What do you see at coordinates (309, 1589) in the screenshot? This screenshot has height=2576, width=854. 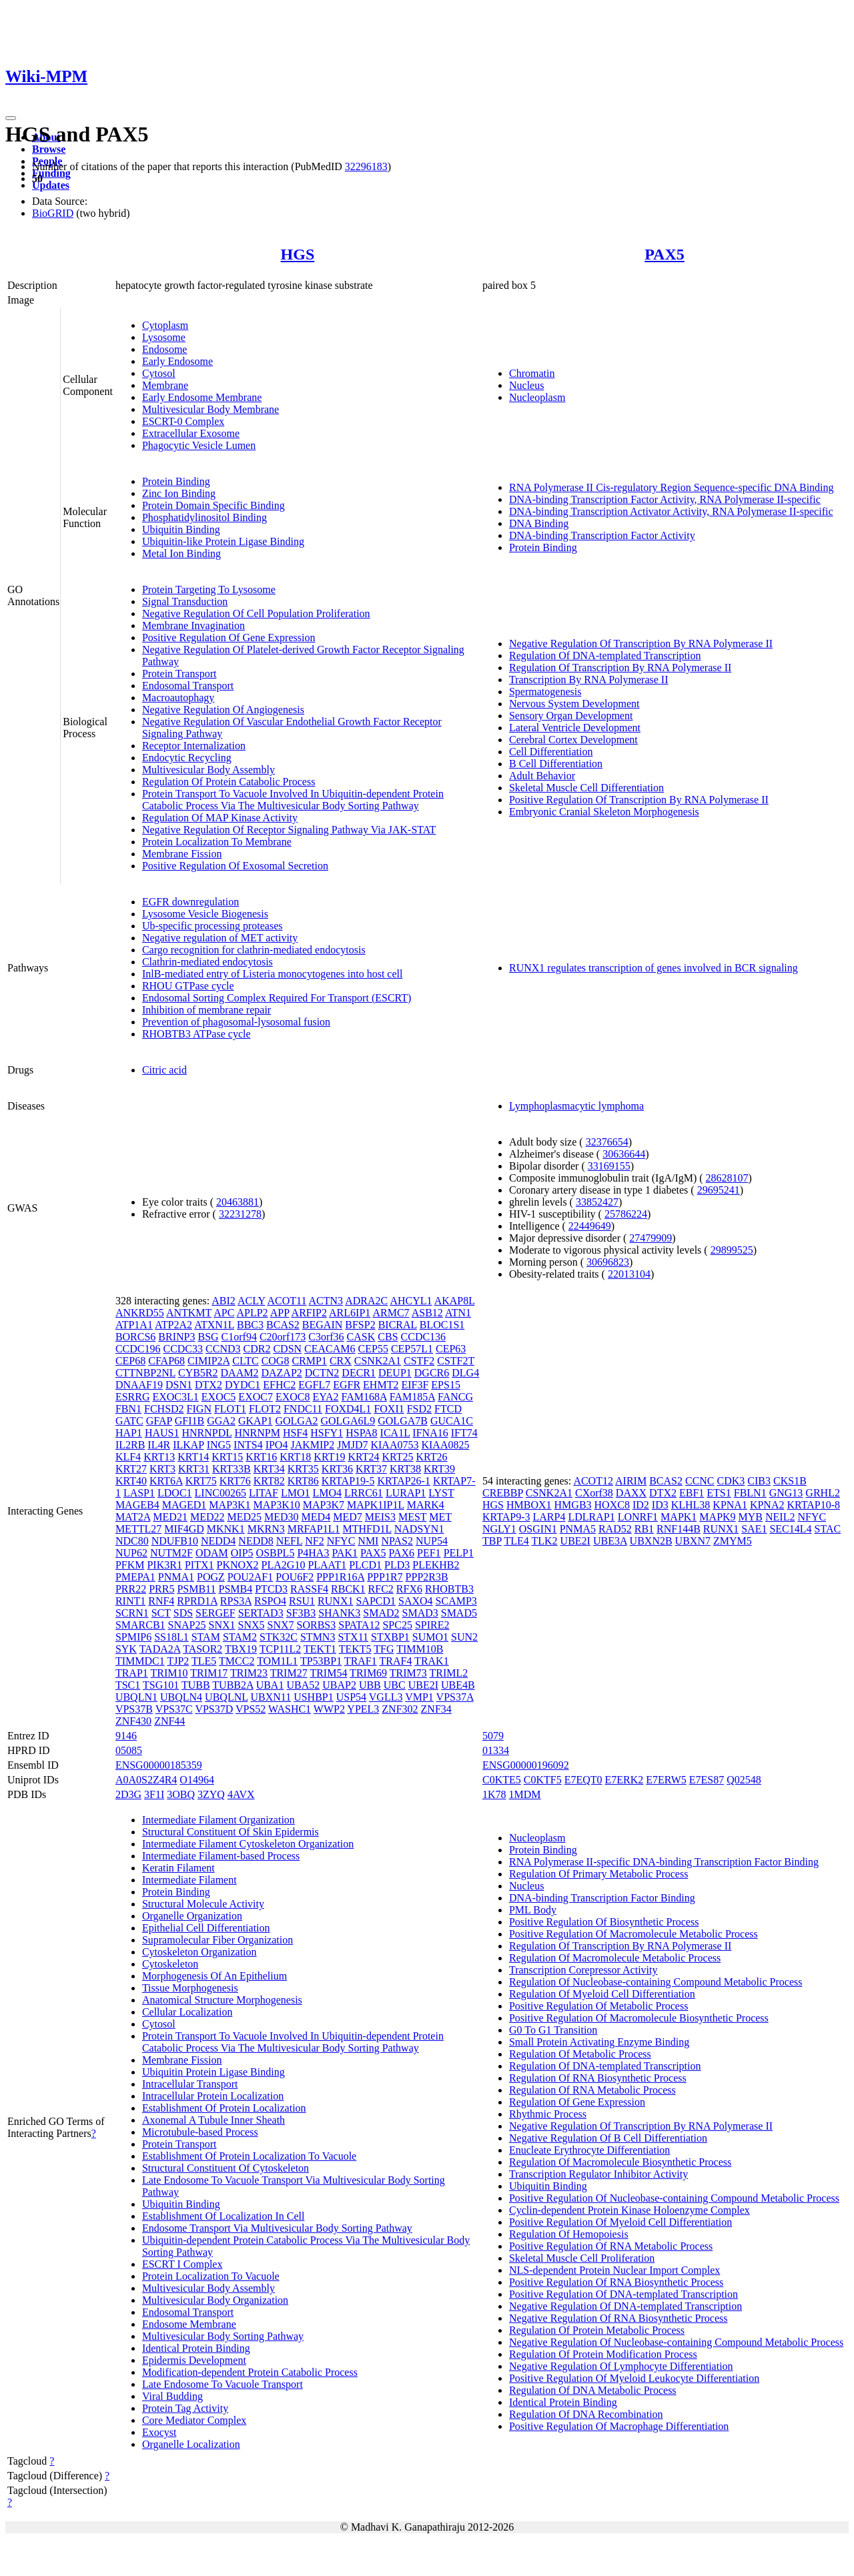 I see `RASSF4` at bounding box center [309, 1589].